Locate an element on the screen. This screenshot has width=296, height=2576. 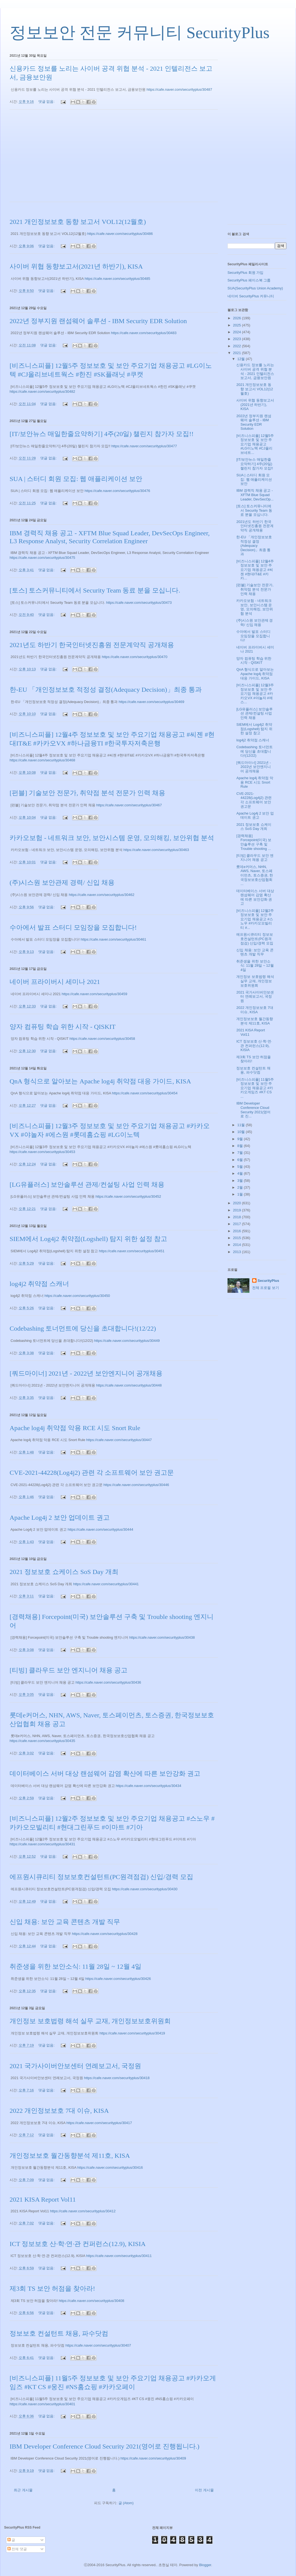
2019 is located at coordinates (237, 1210).